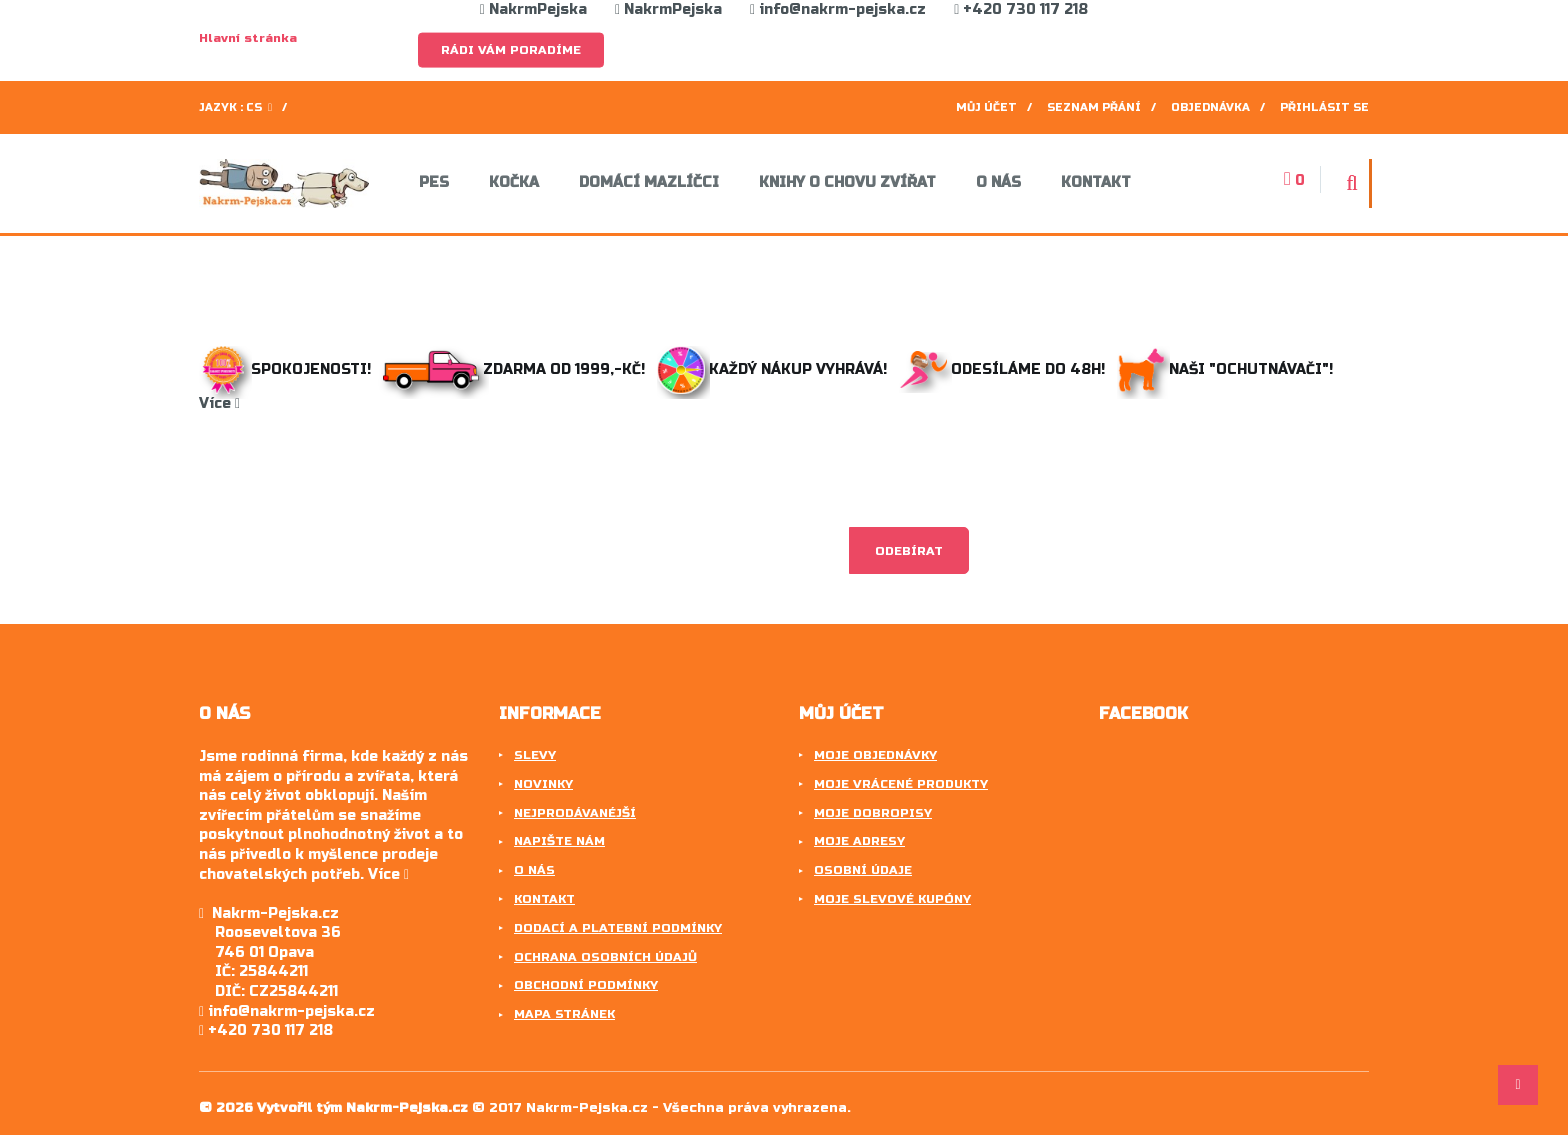 This screenshot has width=1568, height=1135. I want to click on info@nakrm-pejska.cz, so click(838, 9).